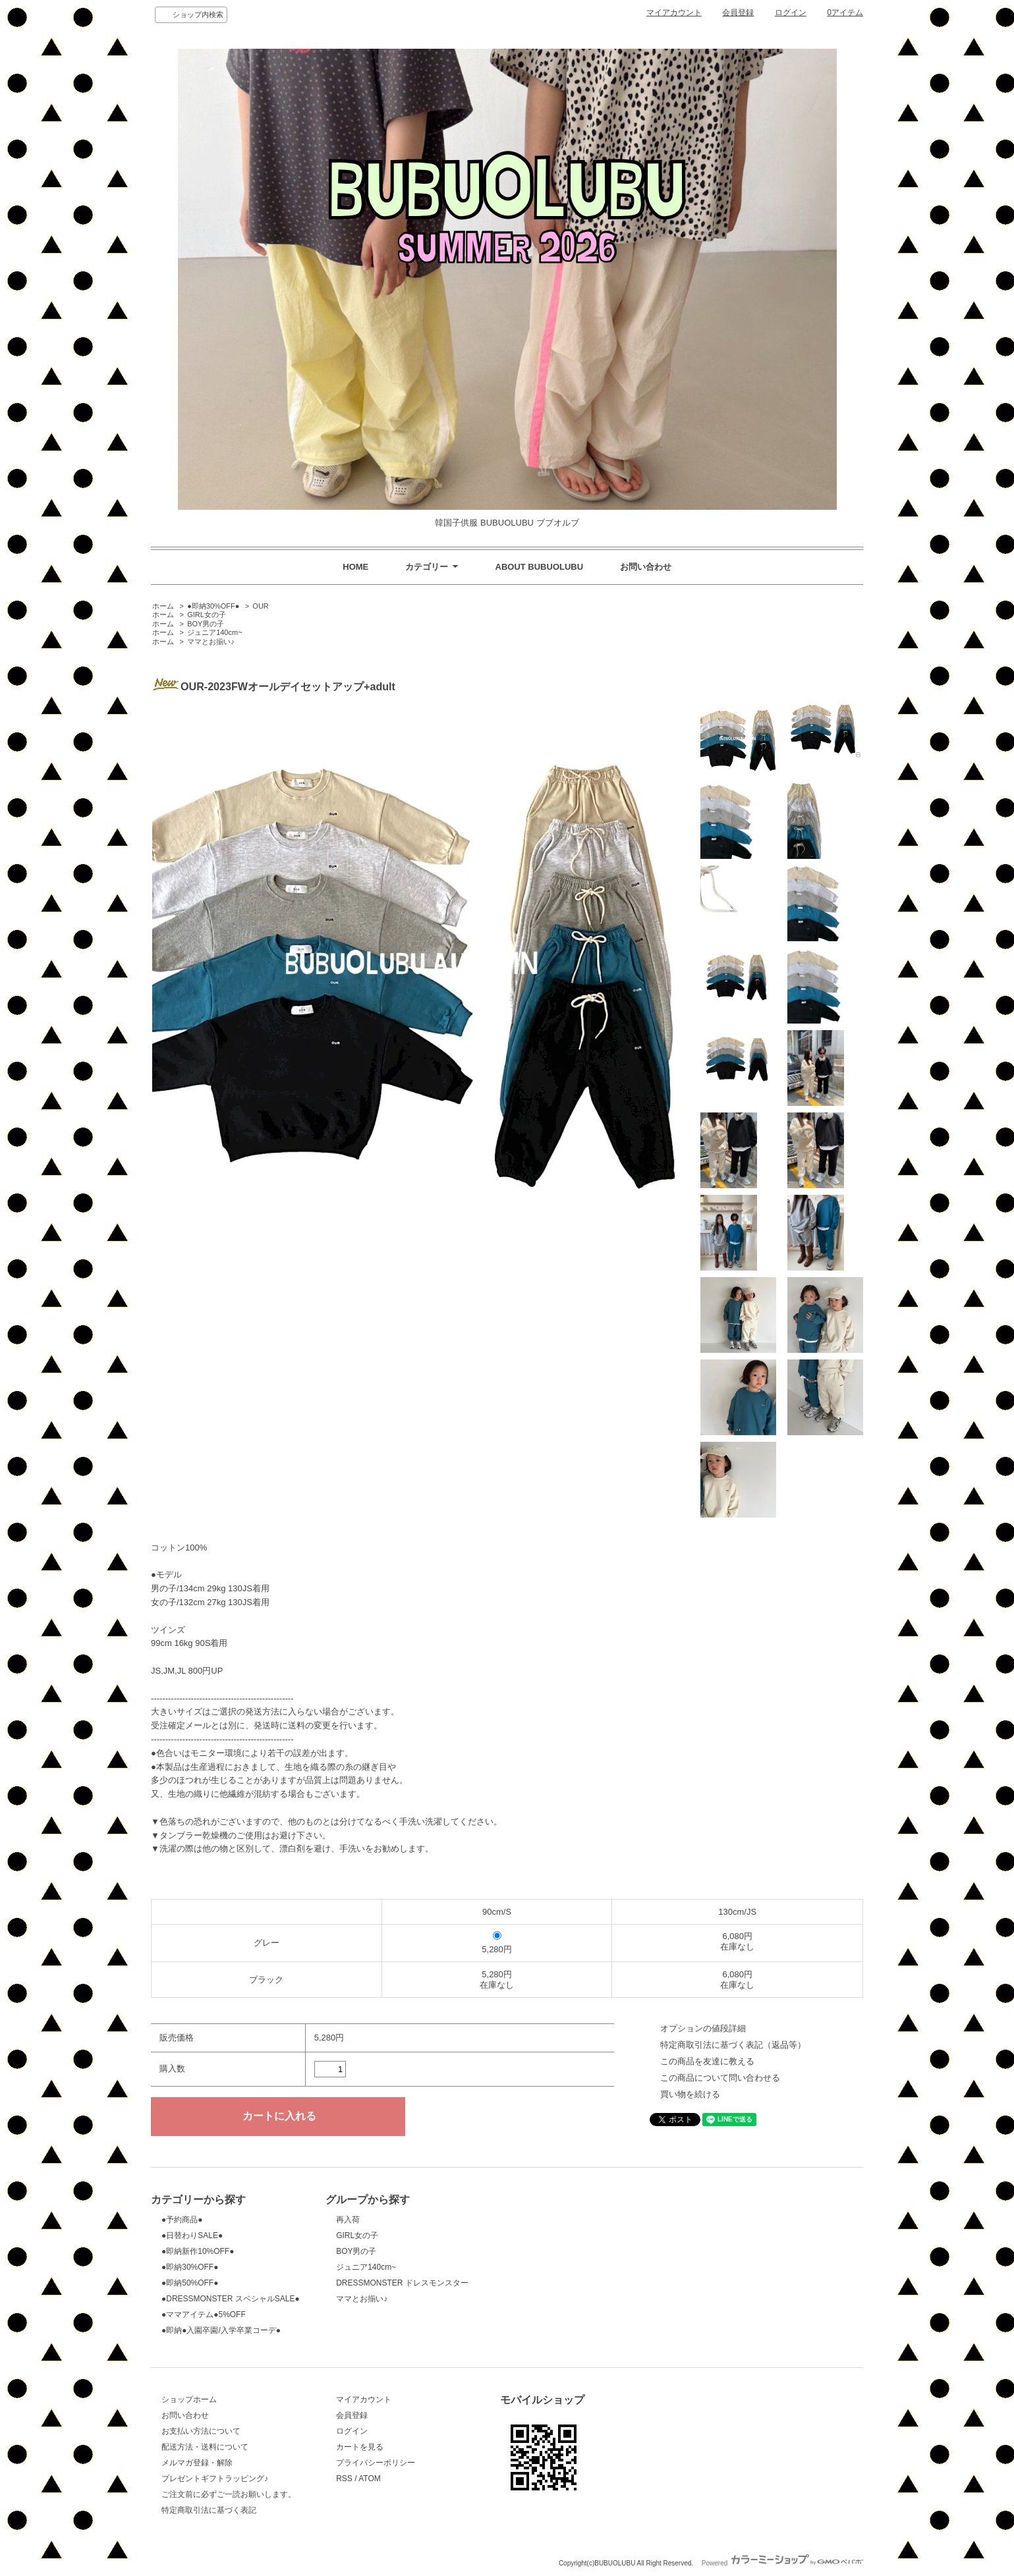 The image size is (1014, 2576). I want to click on ●日替わりSALE●, so click(192, 2235).